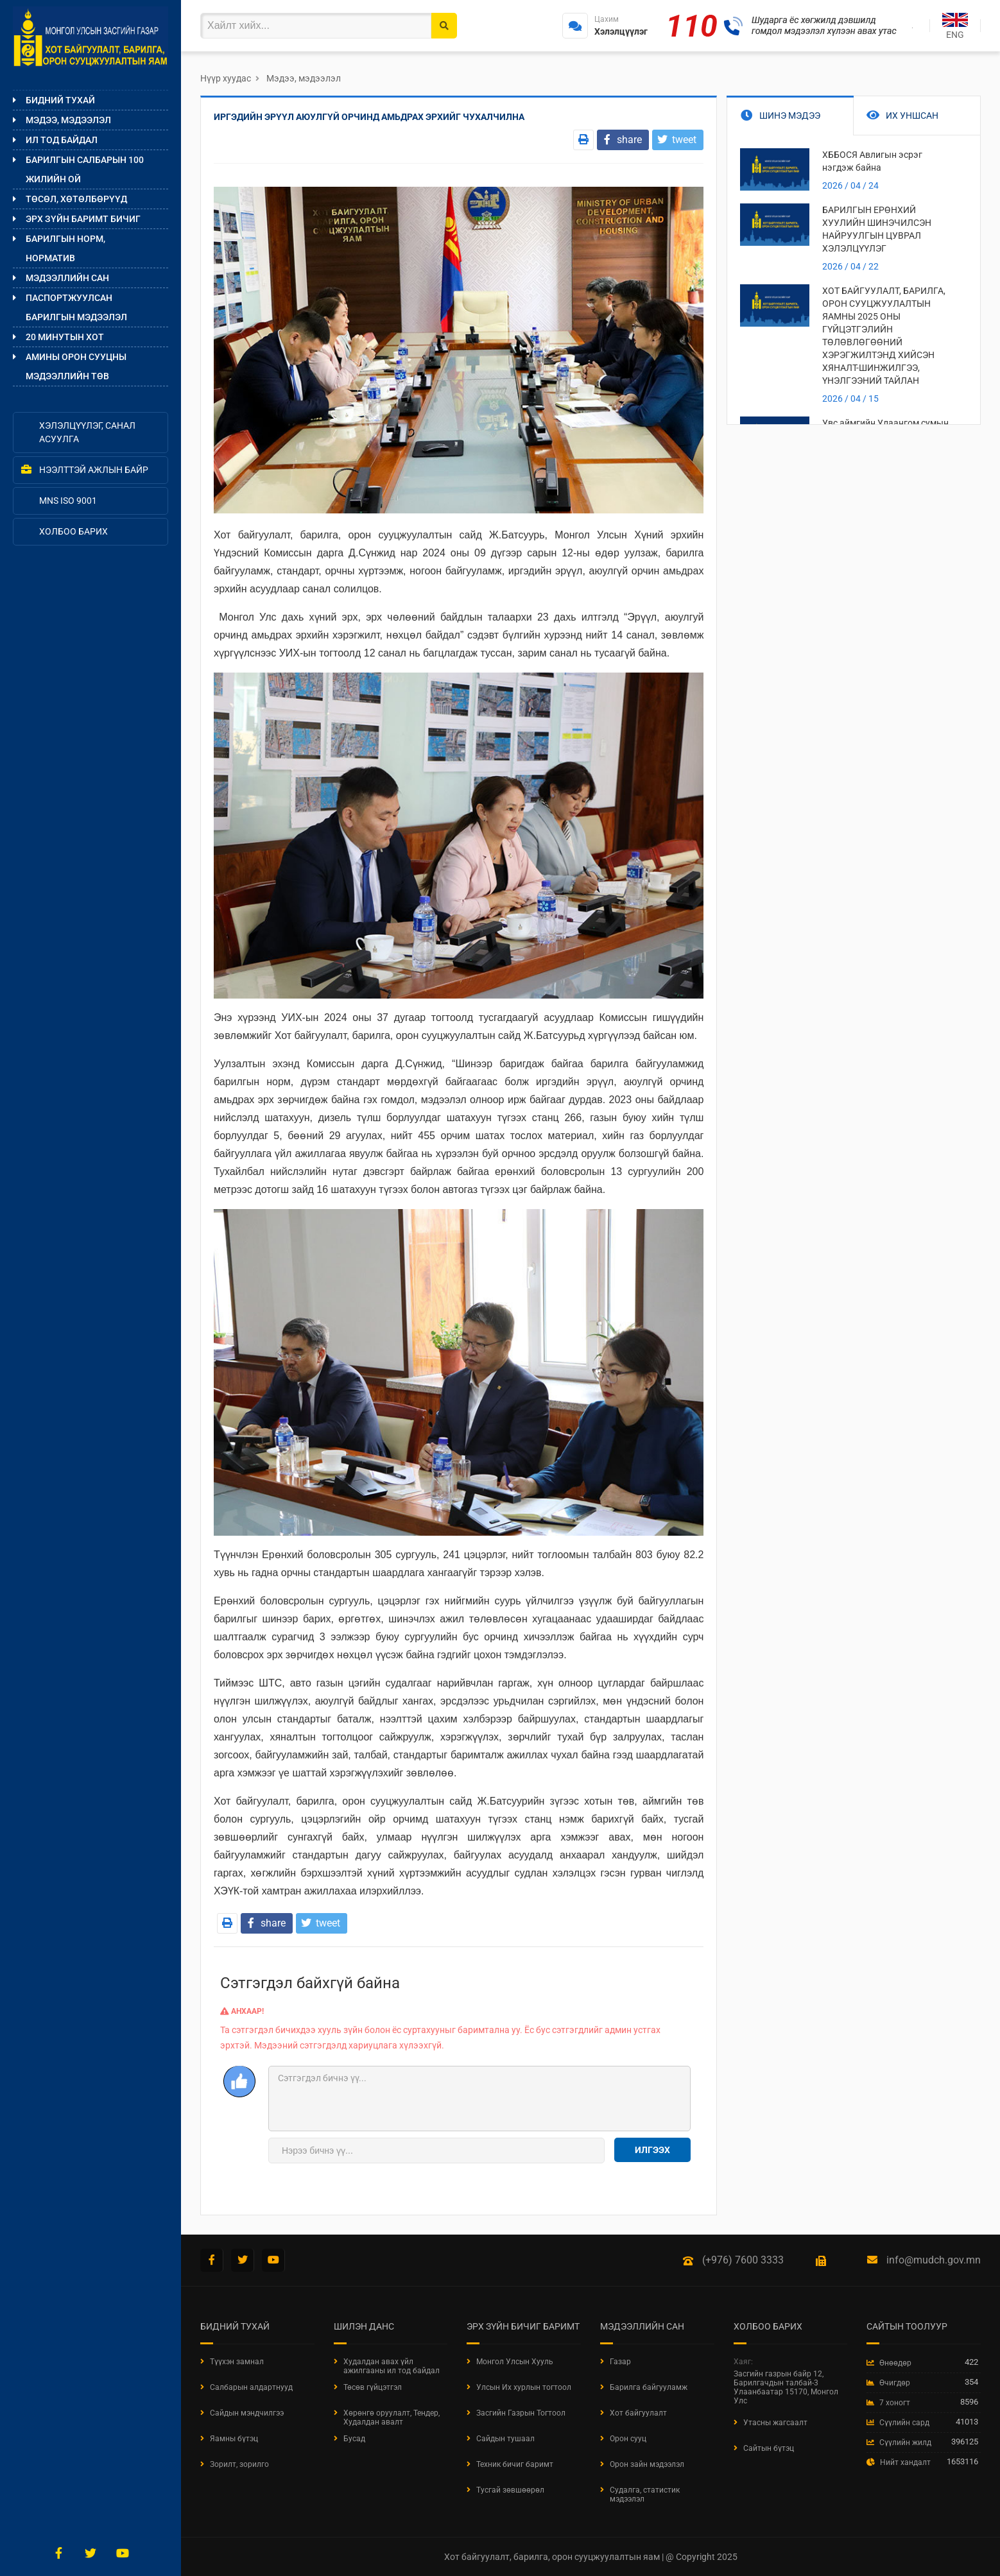 This screenshot has height=2576, width=1000. Describe the element at coordinates (76, 366) in the screenshot. I see `Амины орон сууцны мэдээллийн төв` at that location.